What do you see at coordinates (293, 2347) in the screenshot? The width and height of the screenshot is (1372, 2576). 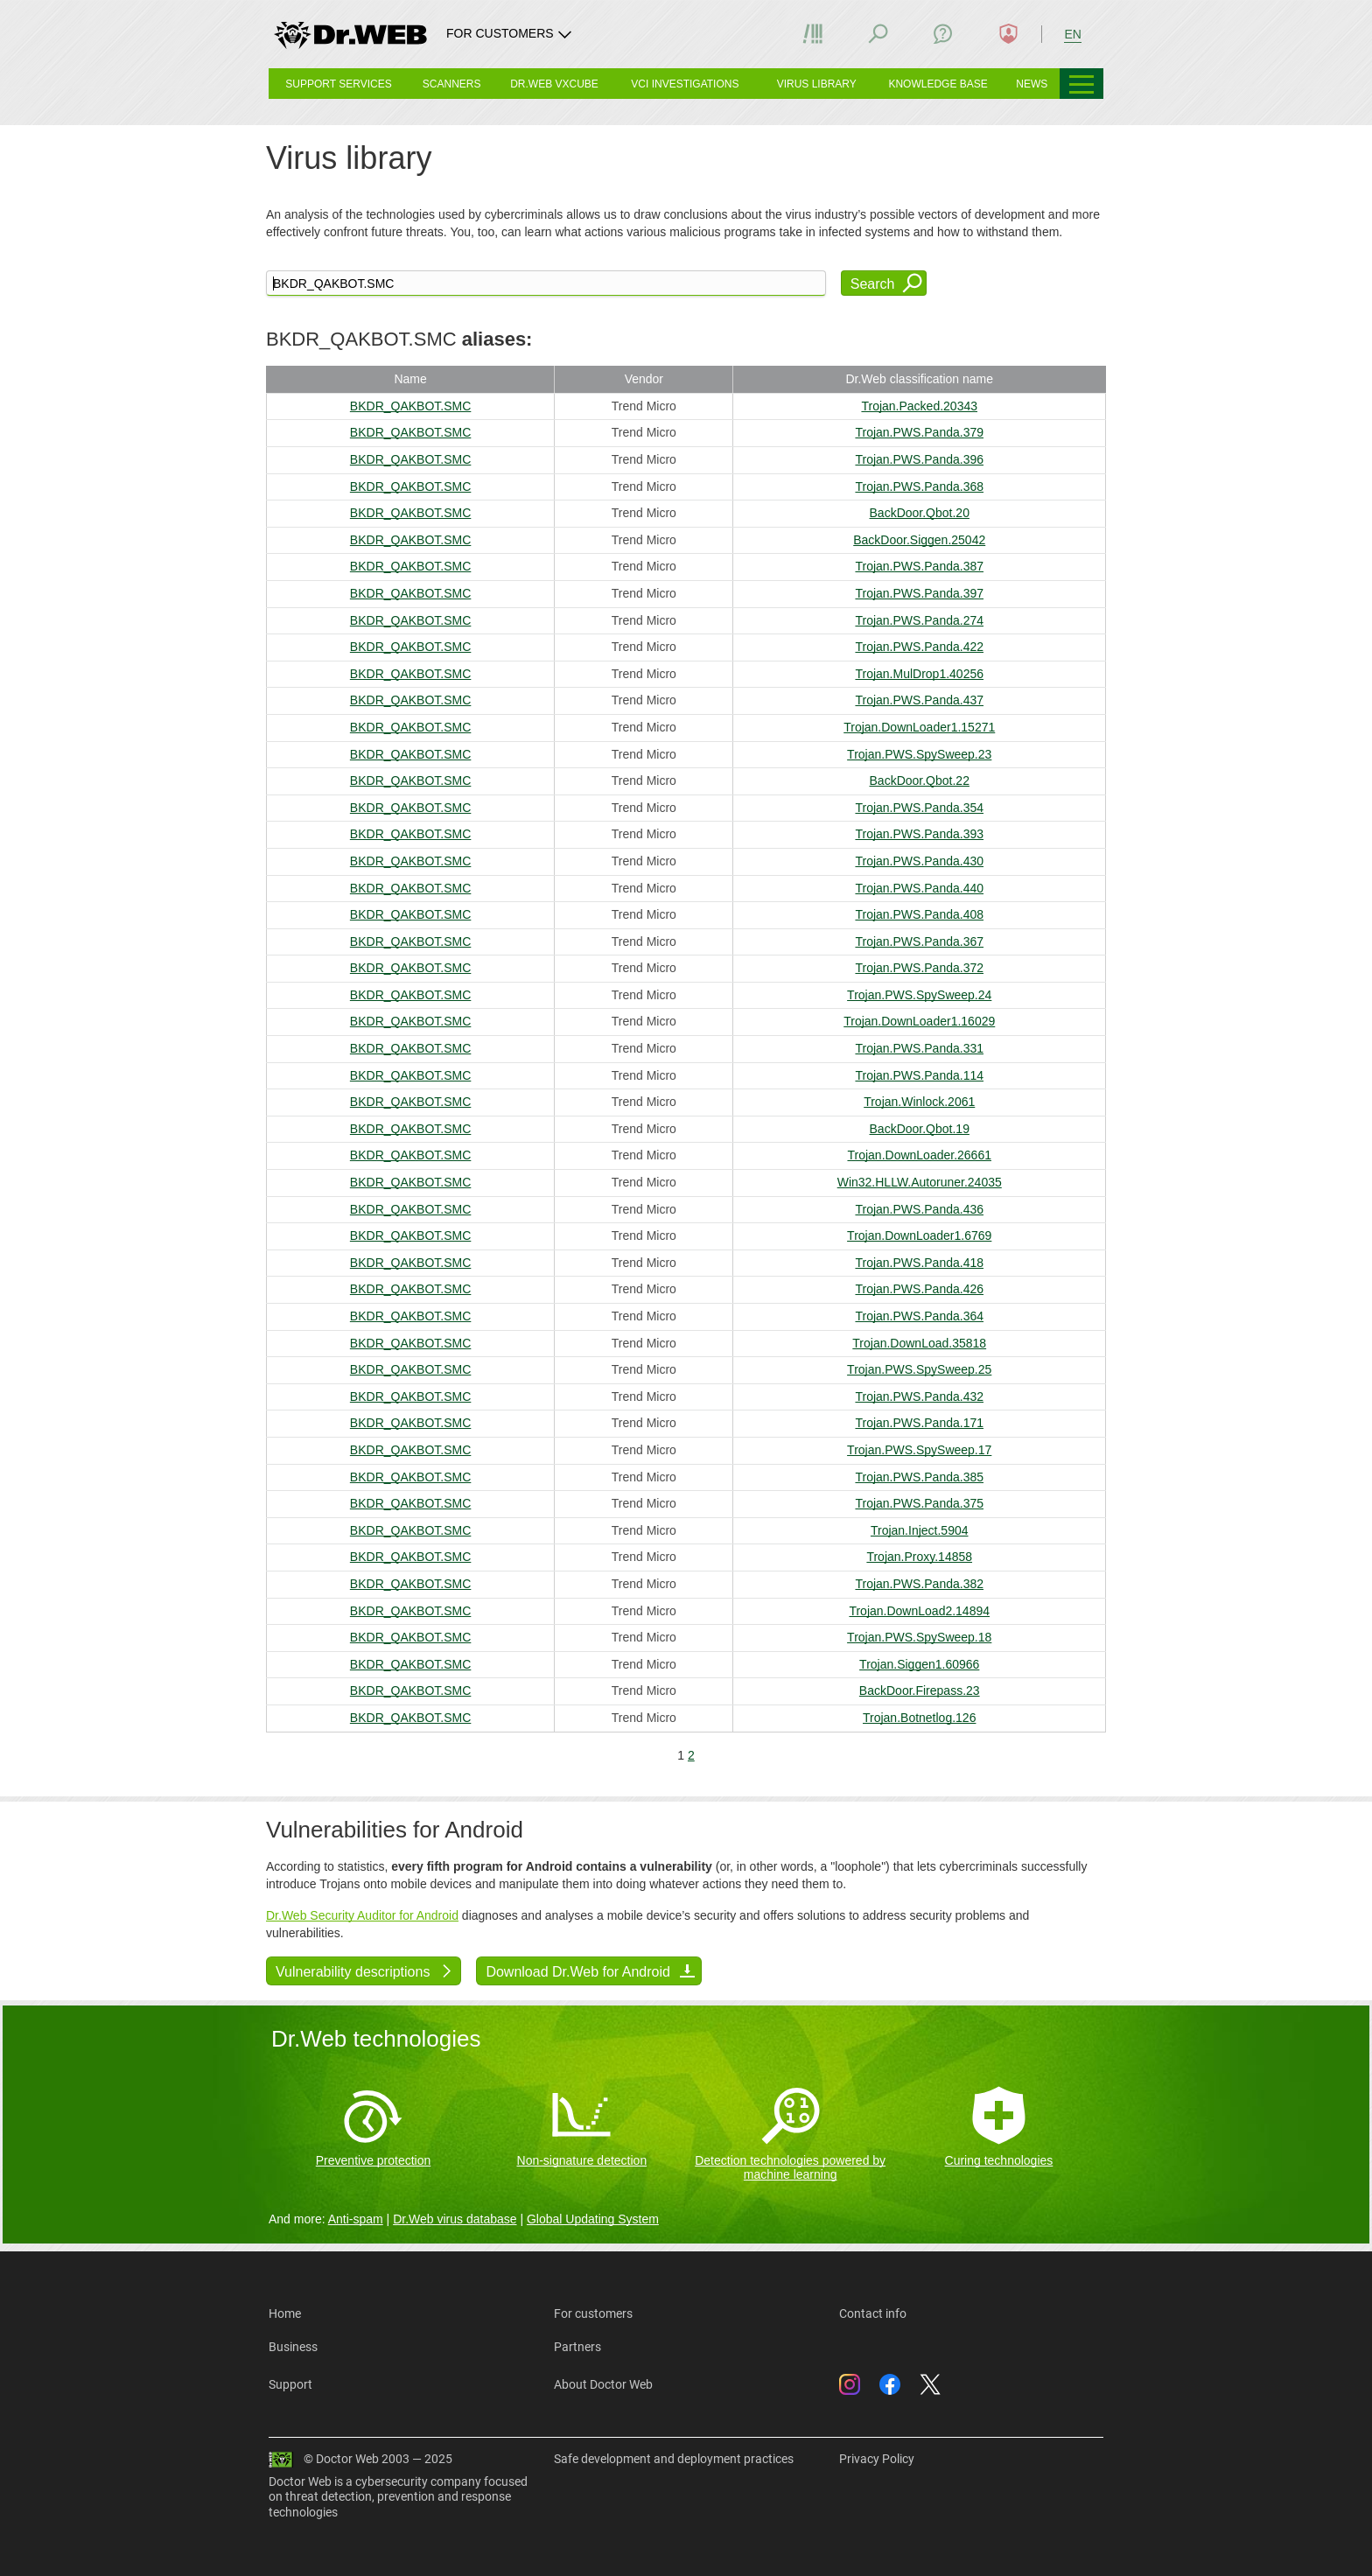 I see `Business` at bounding box center [293, 2347].